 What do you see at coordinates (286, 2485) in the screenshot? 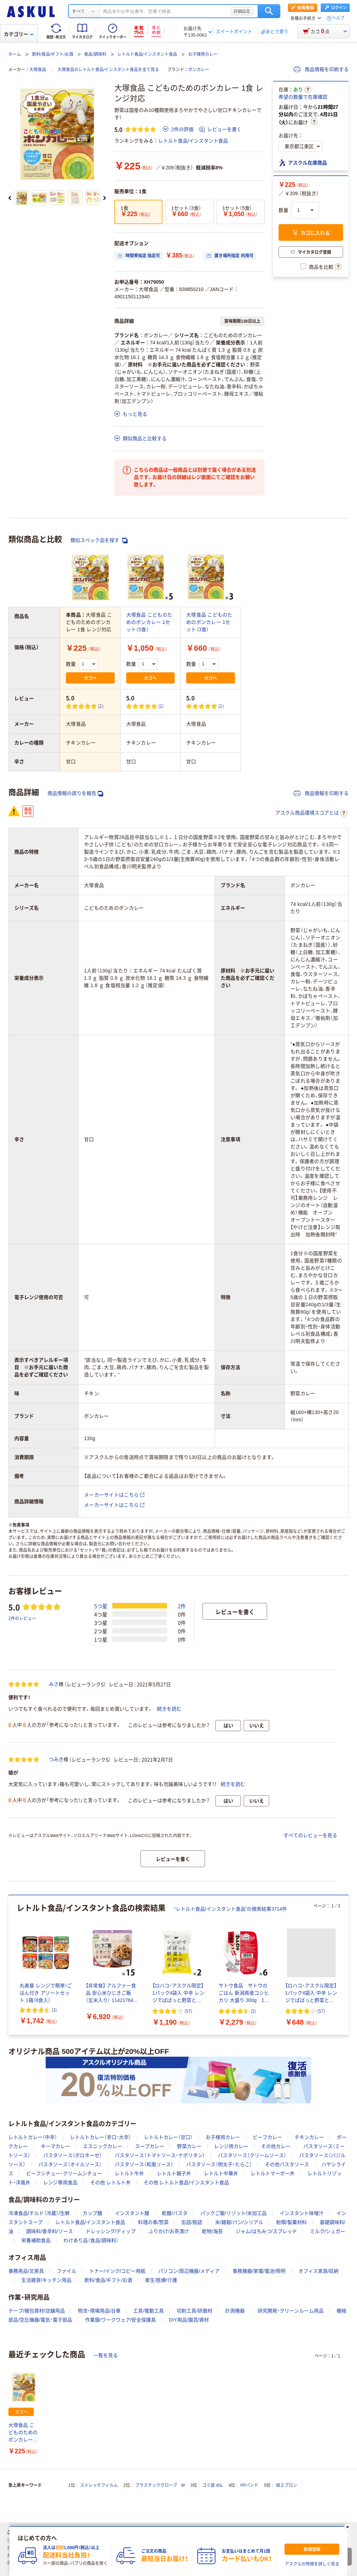
I see `紙エプロン` at bounding box center [286, 2485].